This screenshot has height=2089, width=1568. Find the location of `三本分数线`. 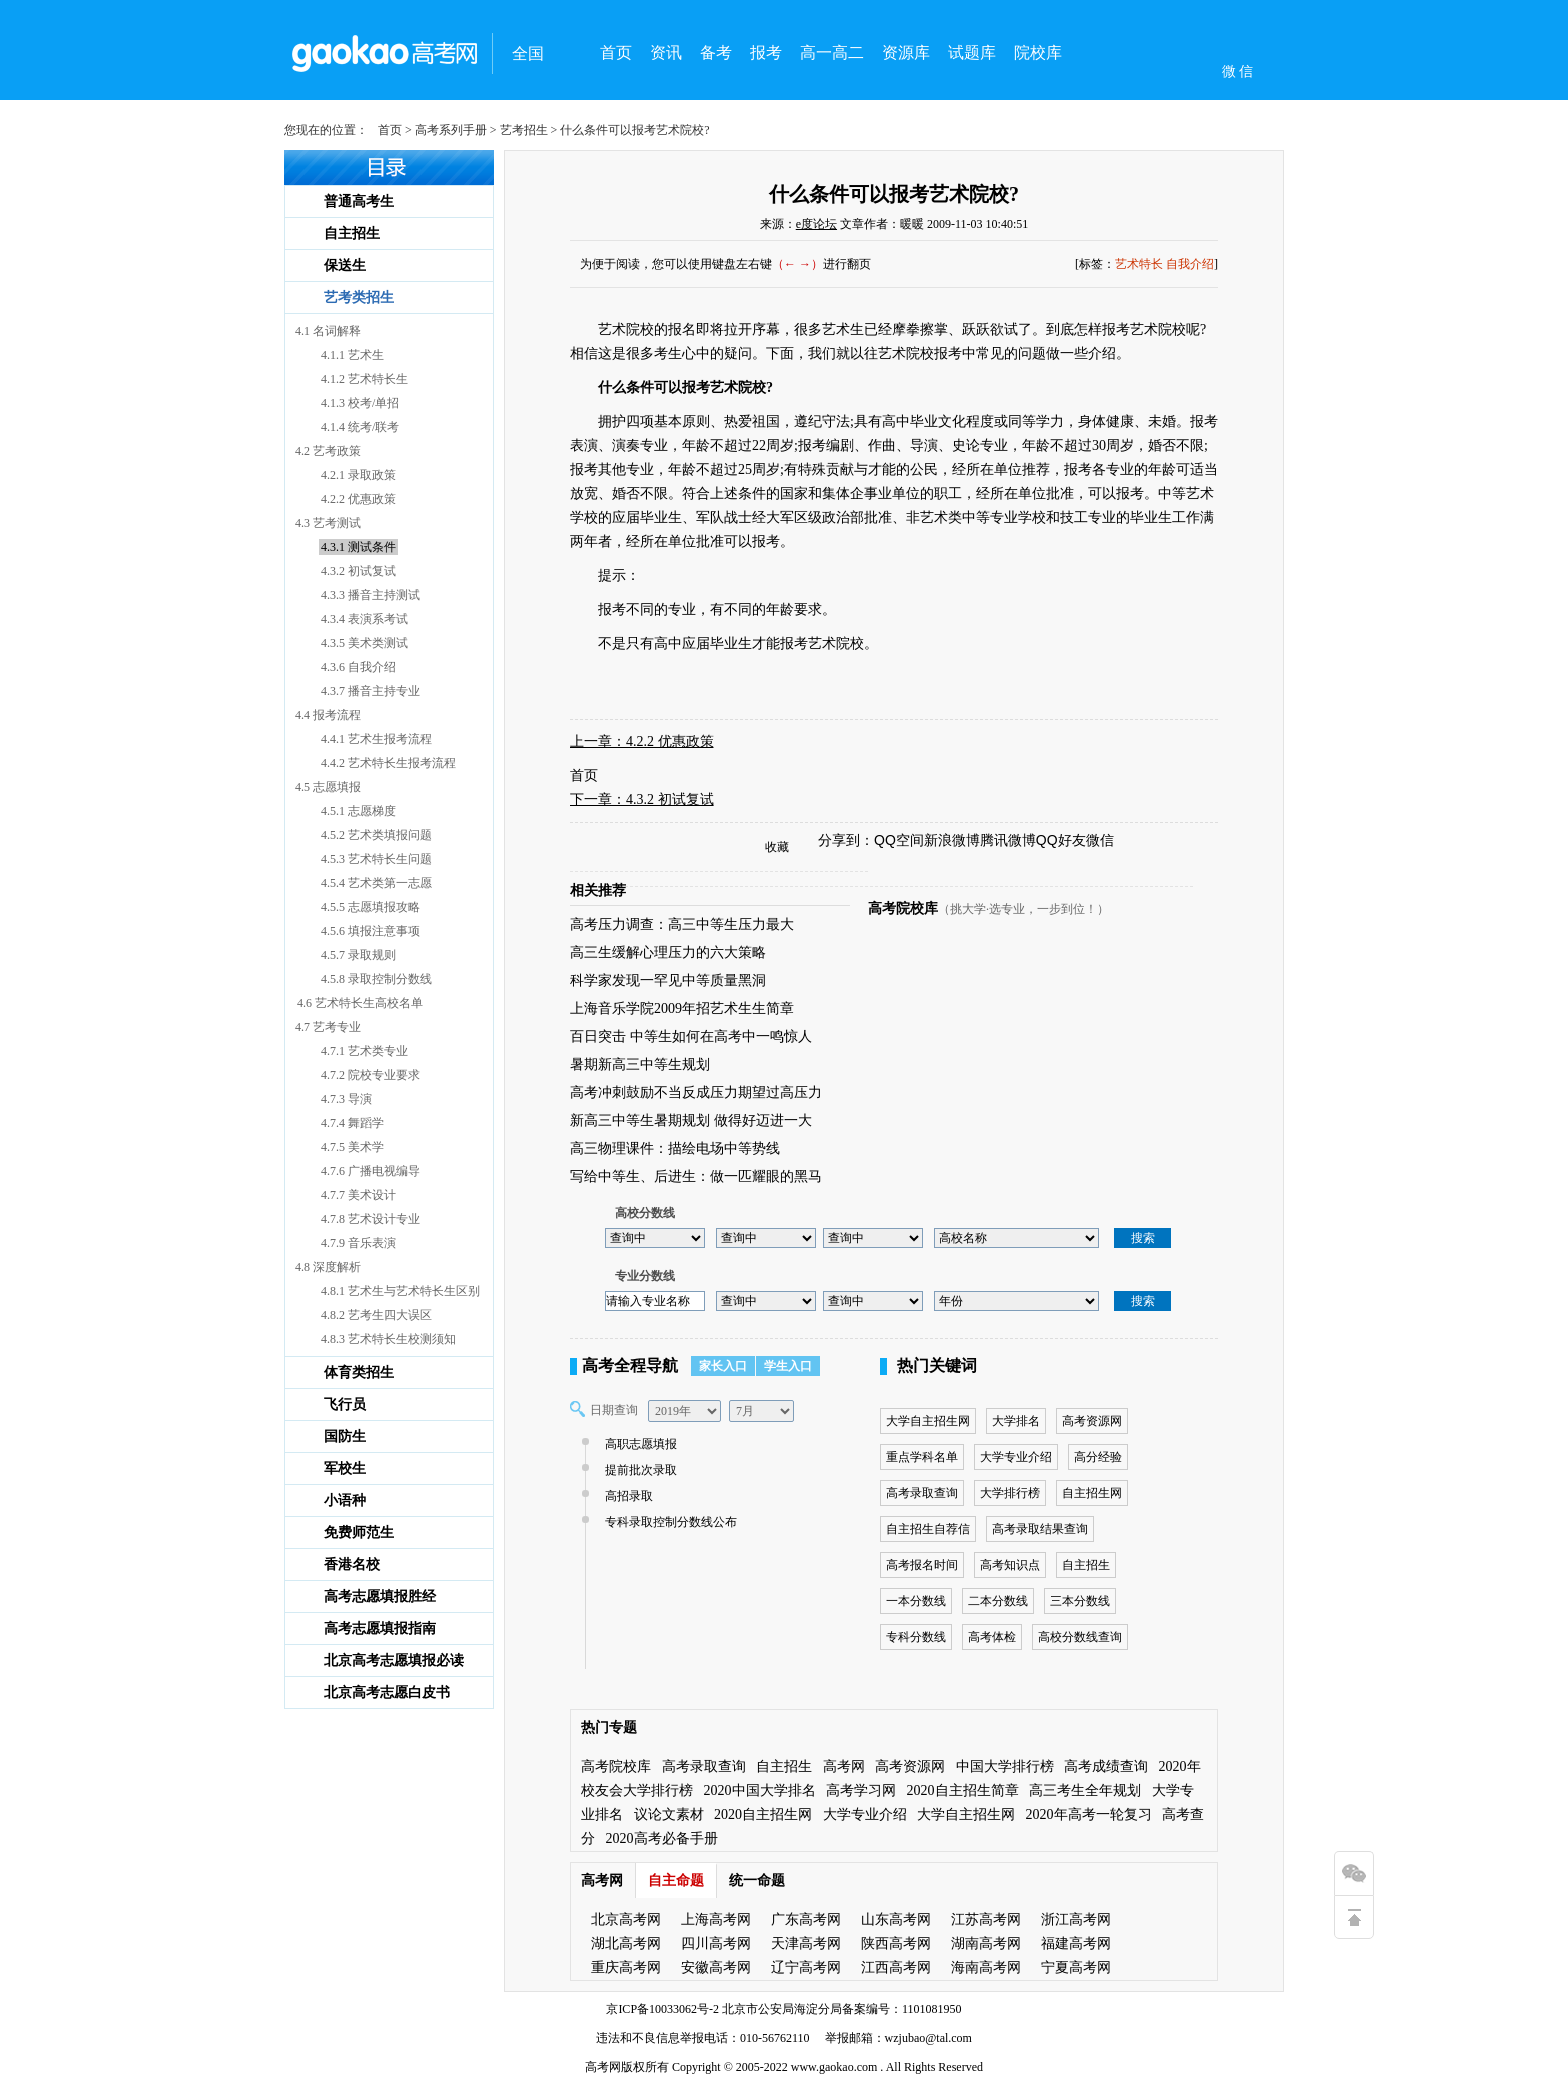

三本分数线 is located at coordinates (1080, 1601).